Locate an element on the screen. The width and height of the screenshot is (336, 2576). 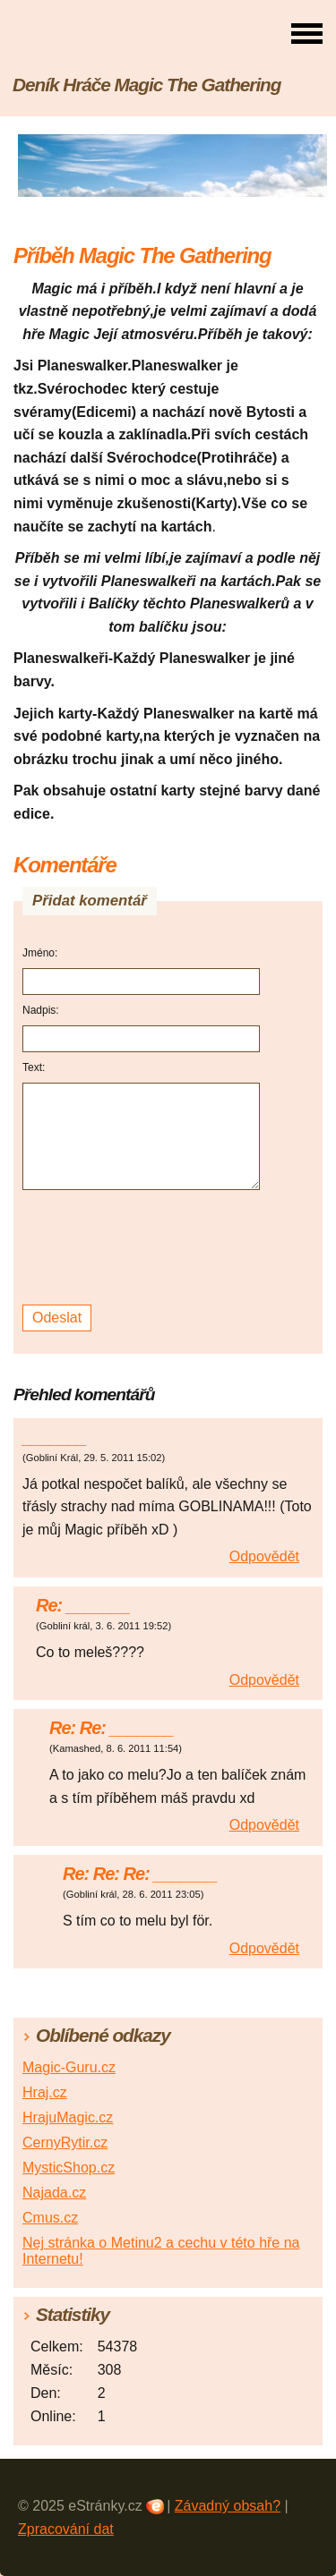
Najada.cz is located at coordinates (54, 2192).